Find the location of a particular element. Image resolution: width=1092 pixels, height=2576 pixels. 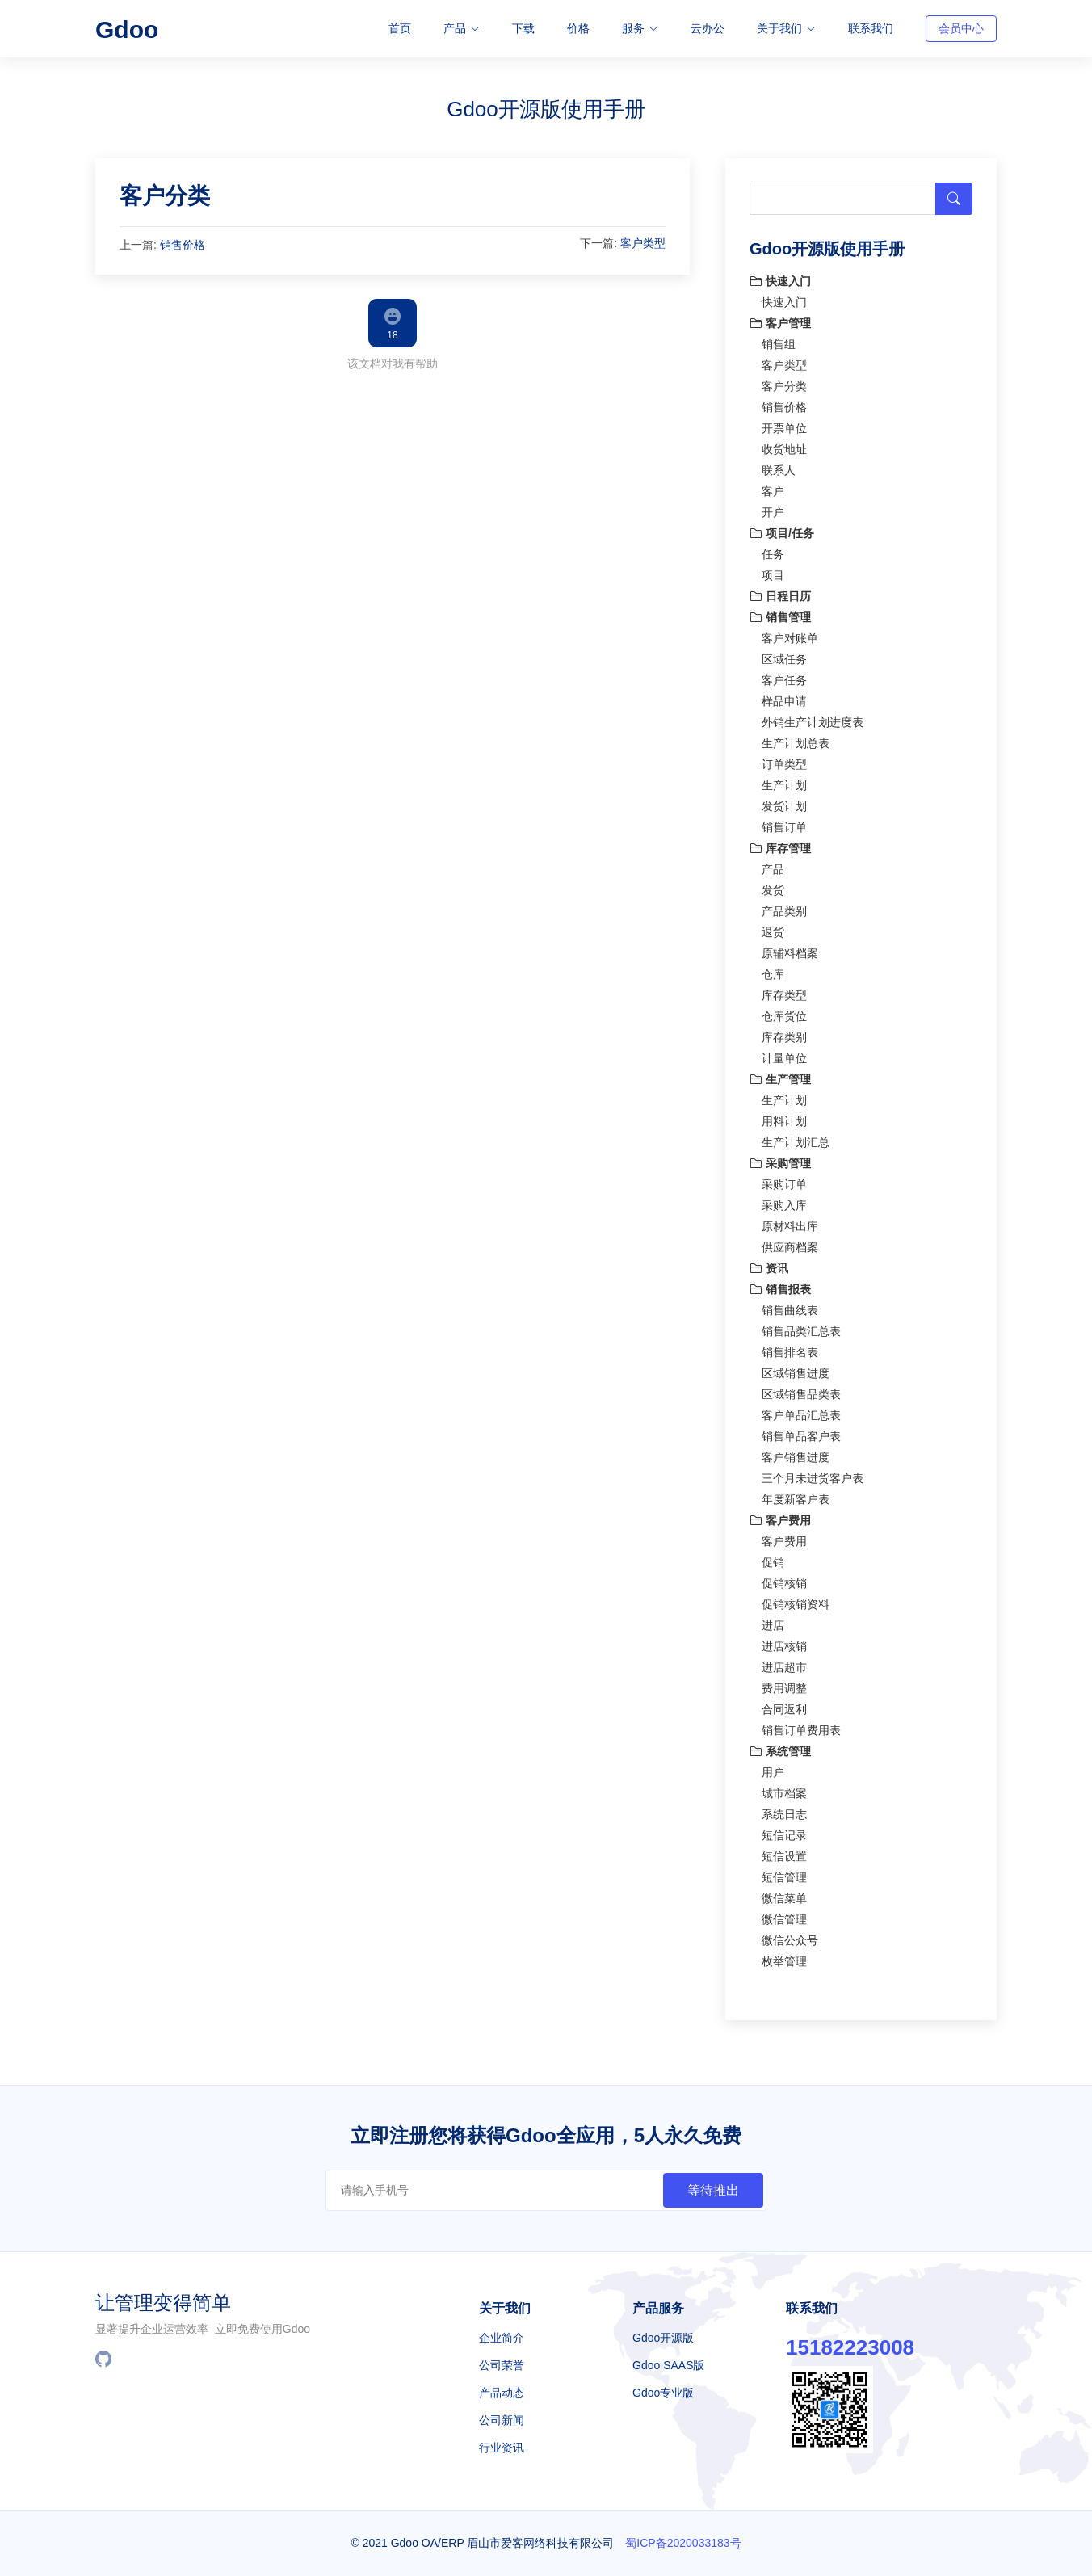

Gdoo SAAS版 is located at coordinates (668, 2365).